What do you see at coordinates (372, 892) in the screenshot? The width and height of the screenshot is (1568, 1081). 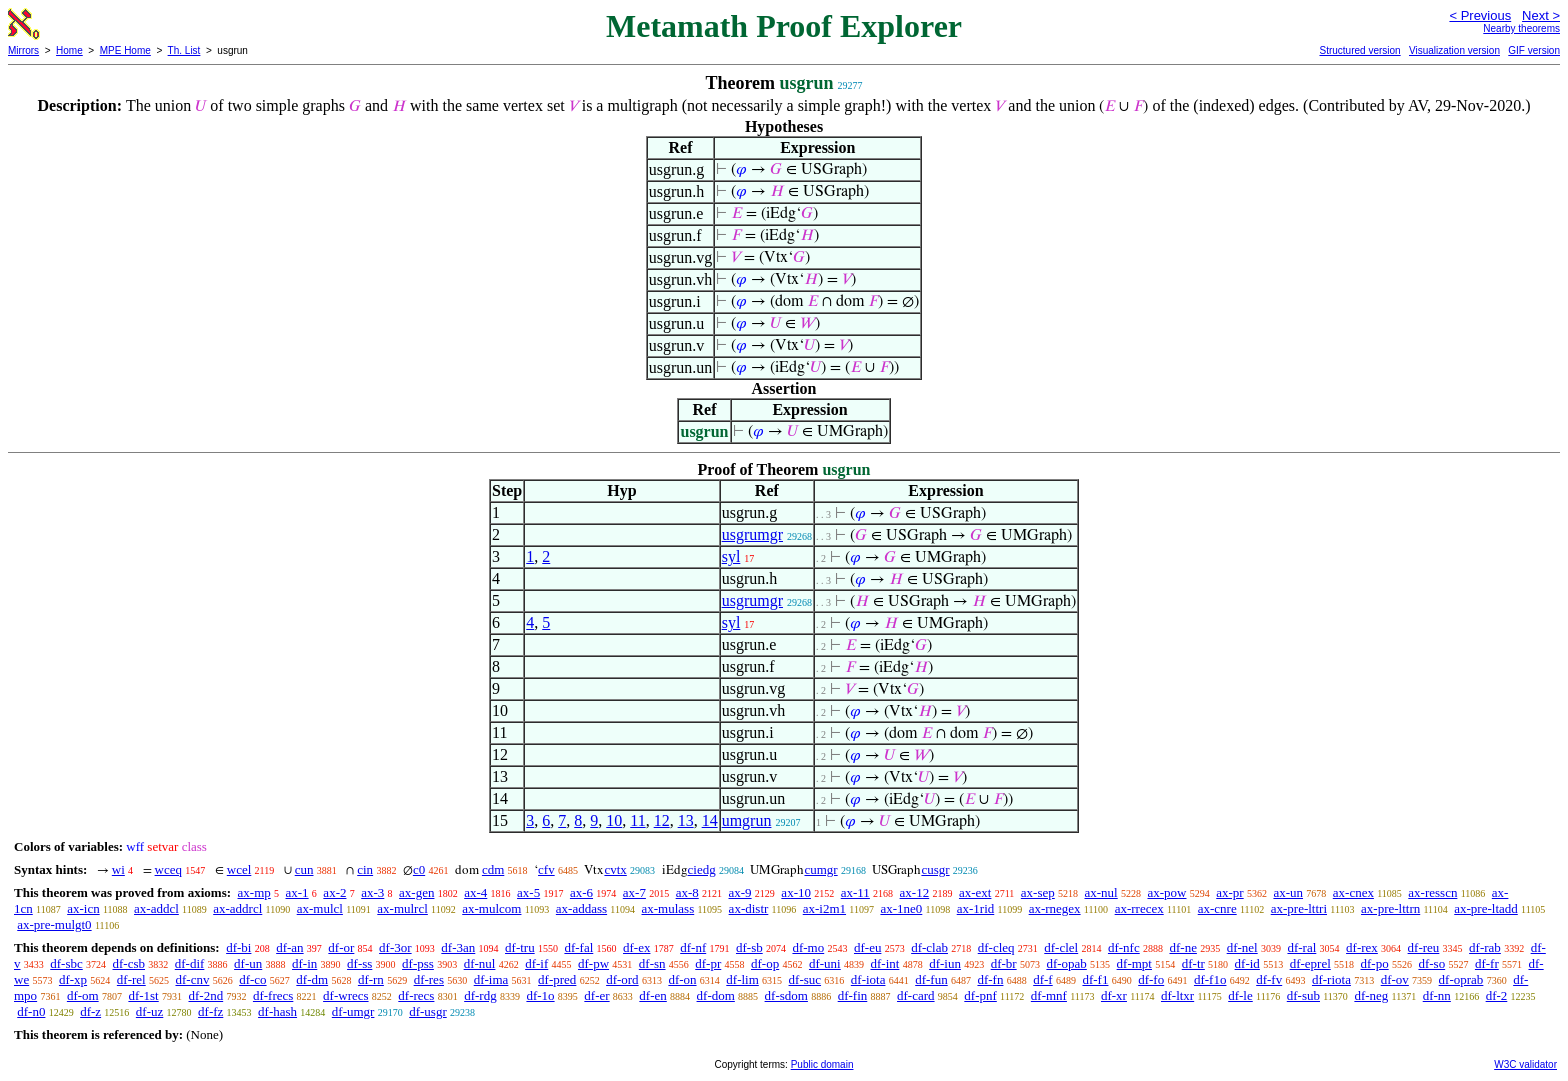 I see `ax-3` at bounding box center [372, 892].